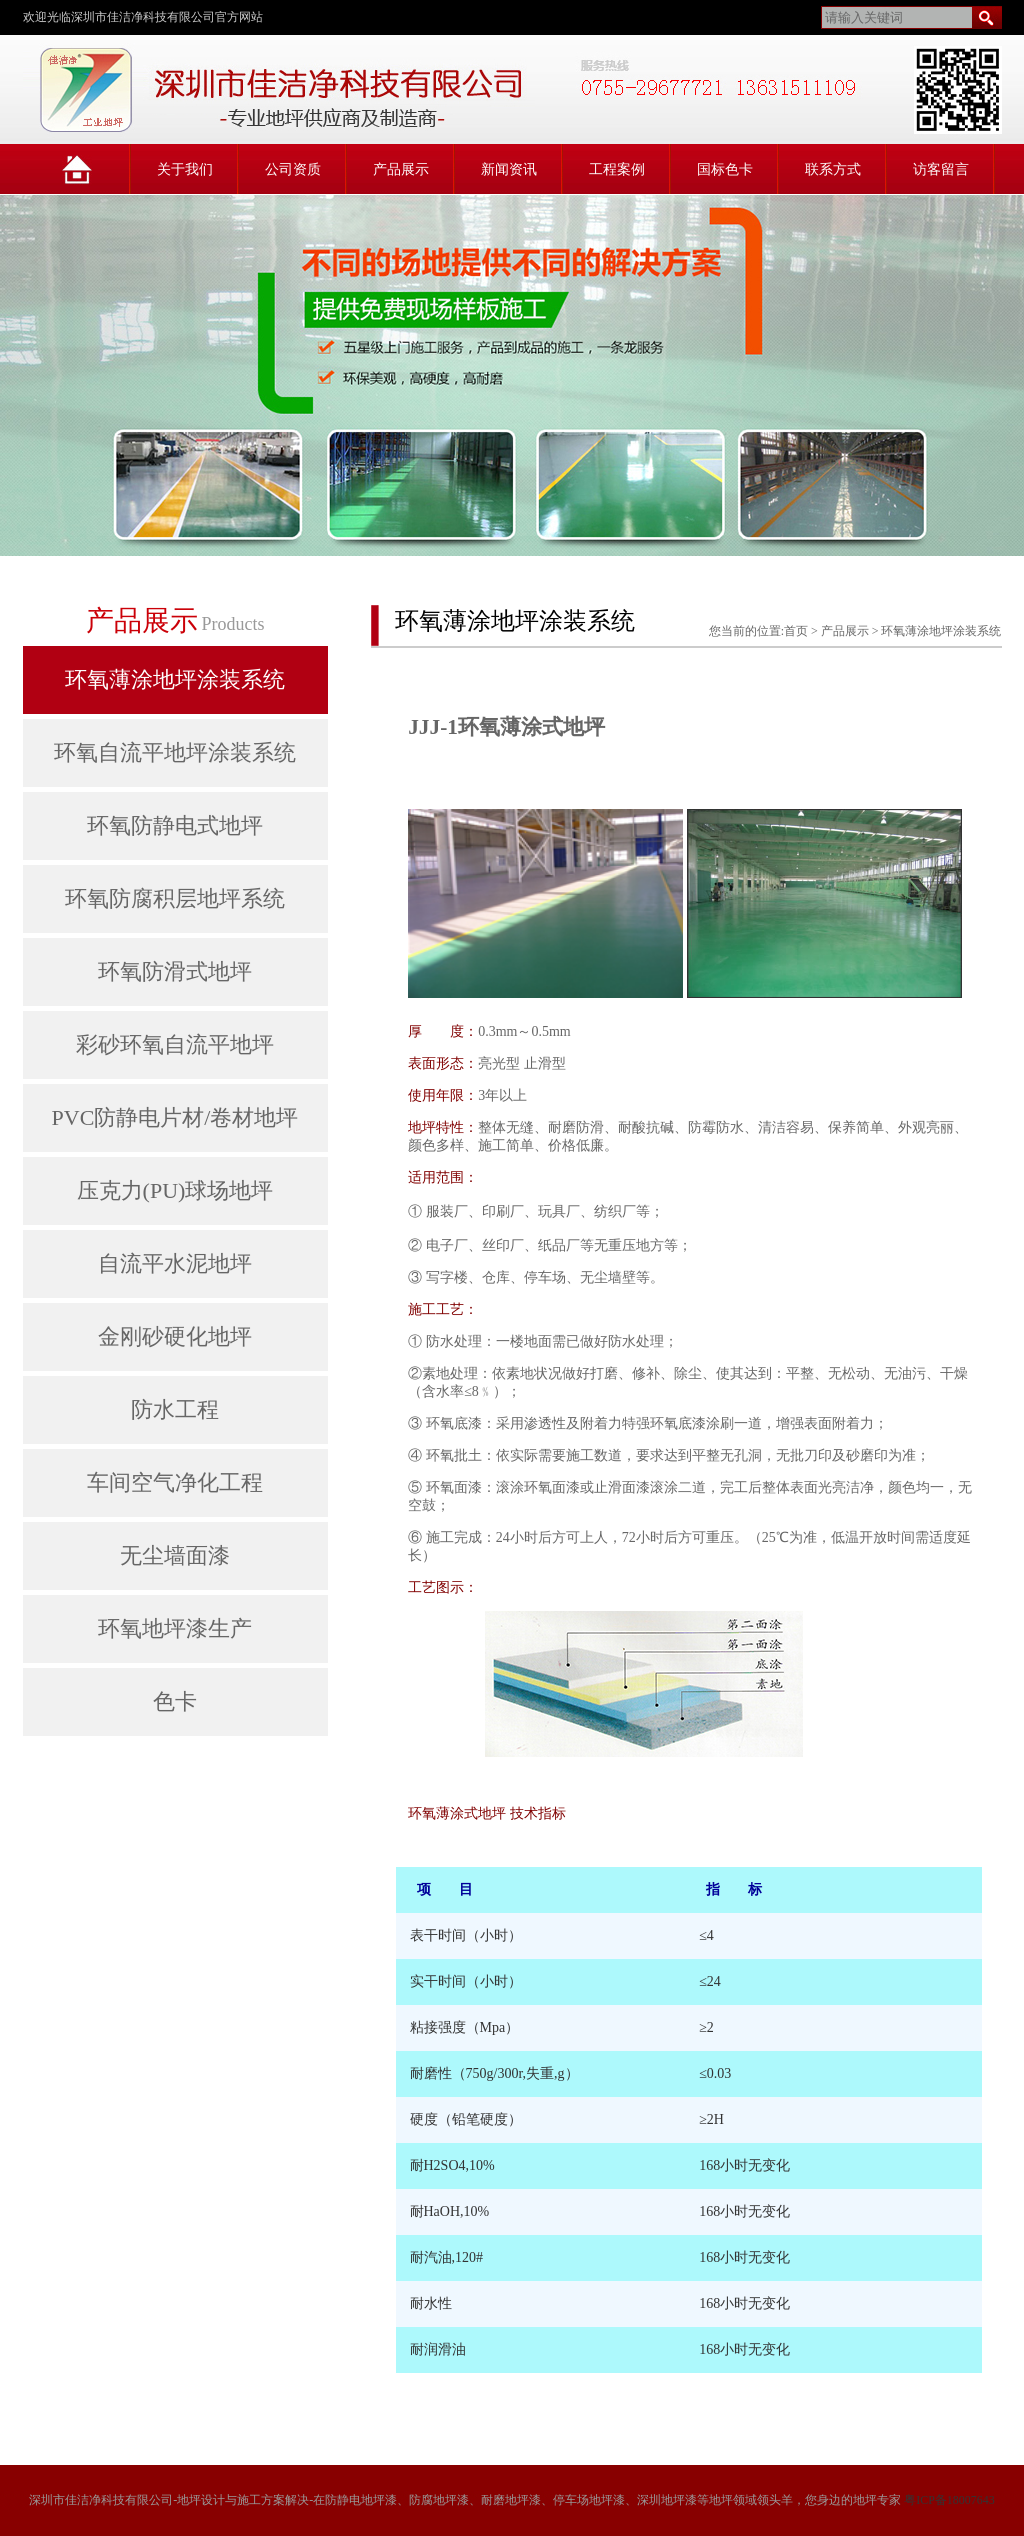 The width and height of the screenshot is (1024, 2536). I want to click on 工程案例, so click(617, 169).